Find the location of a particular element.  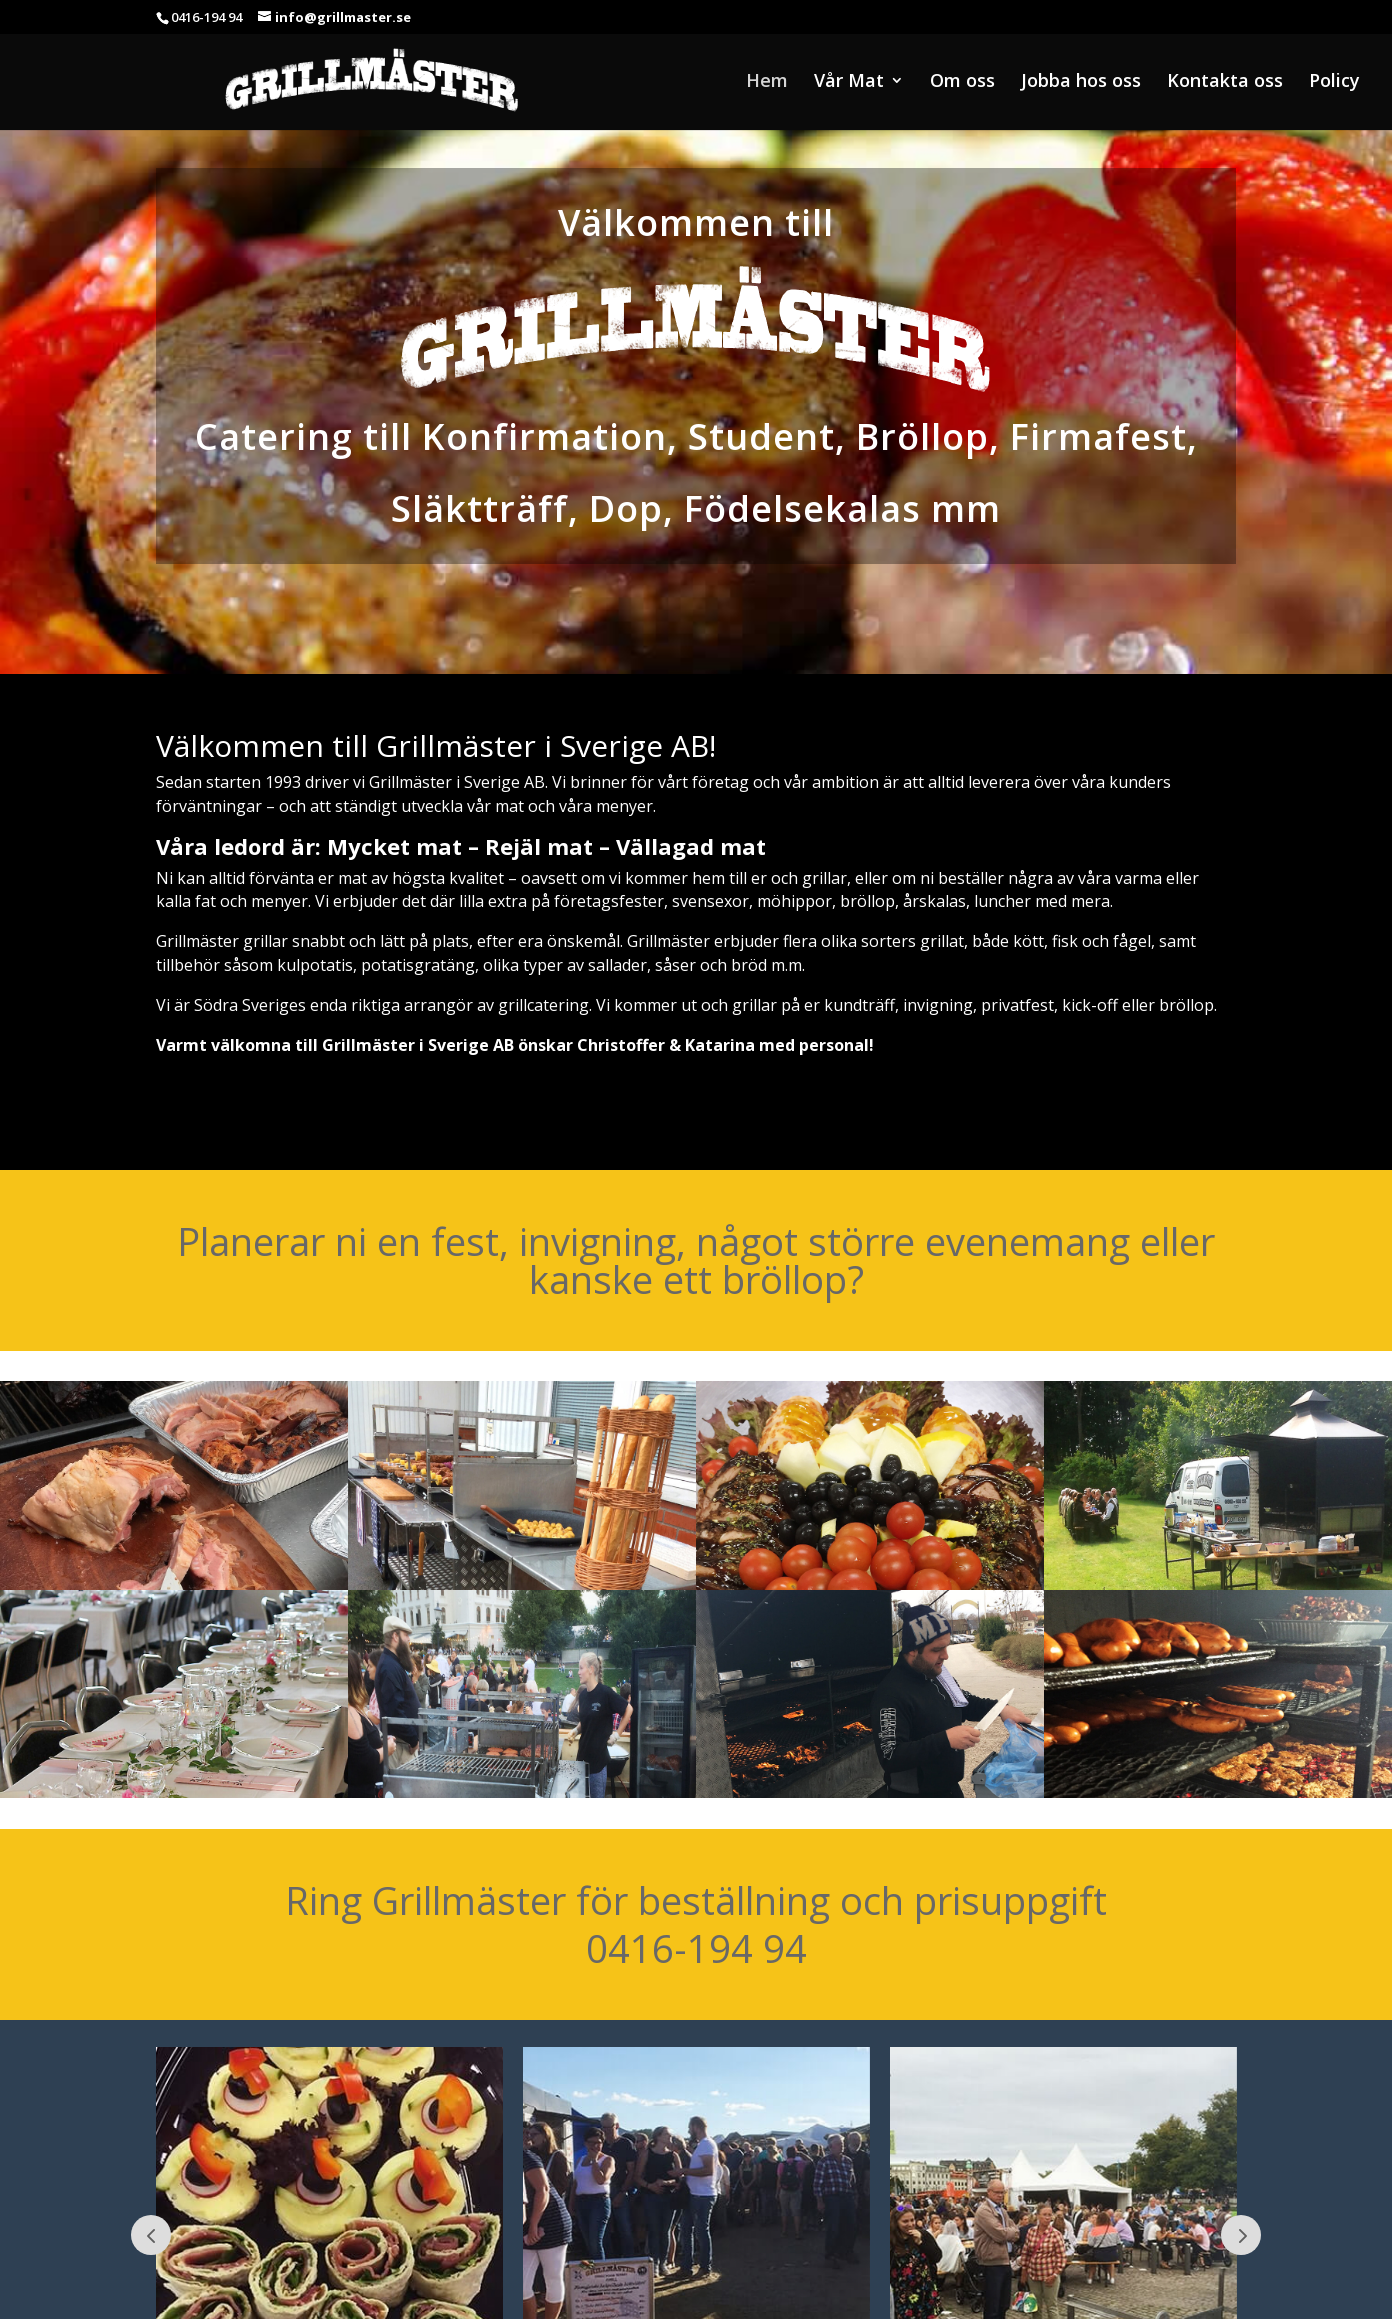

Policy is located at coordinates (1334, 82).